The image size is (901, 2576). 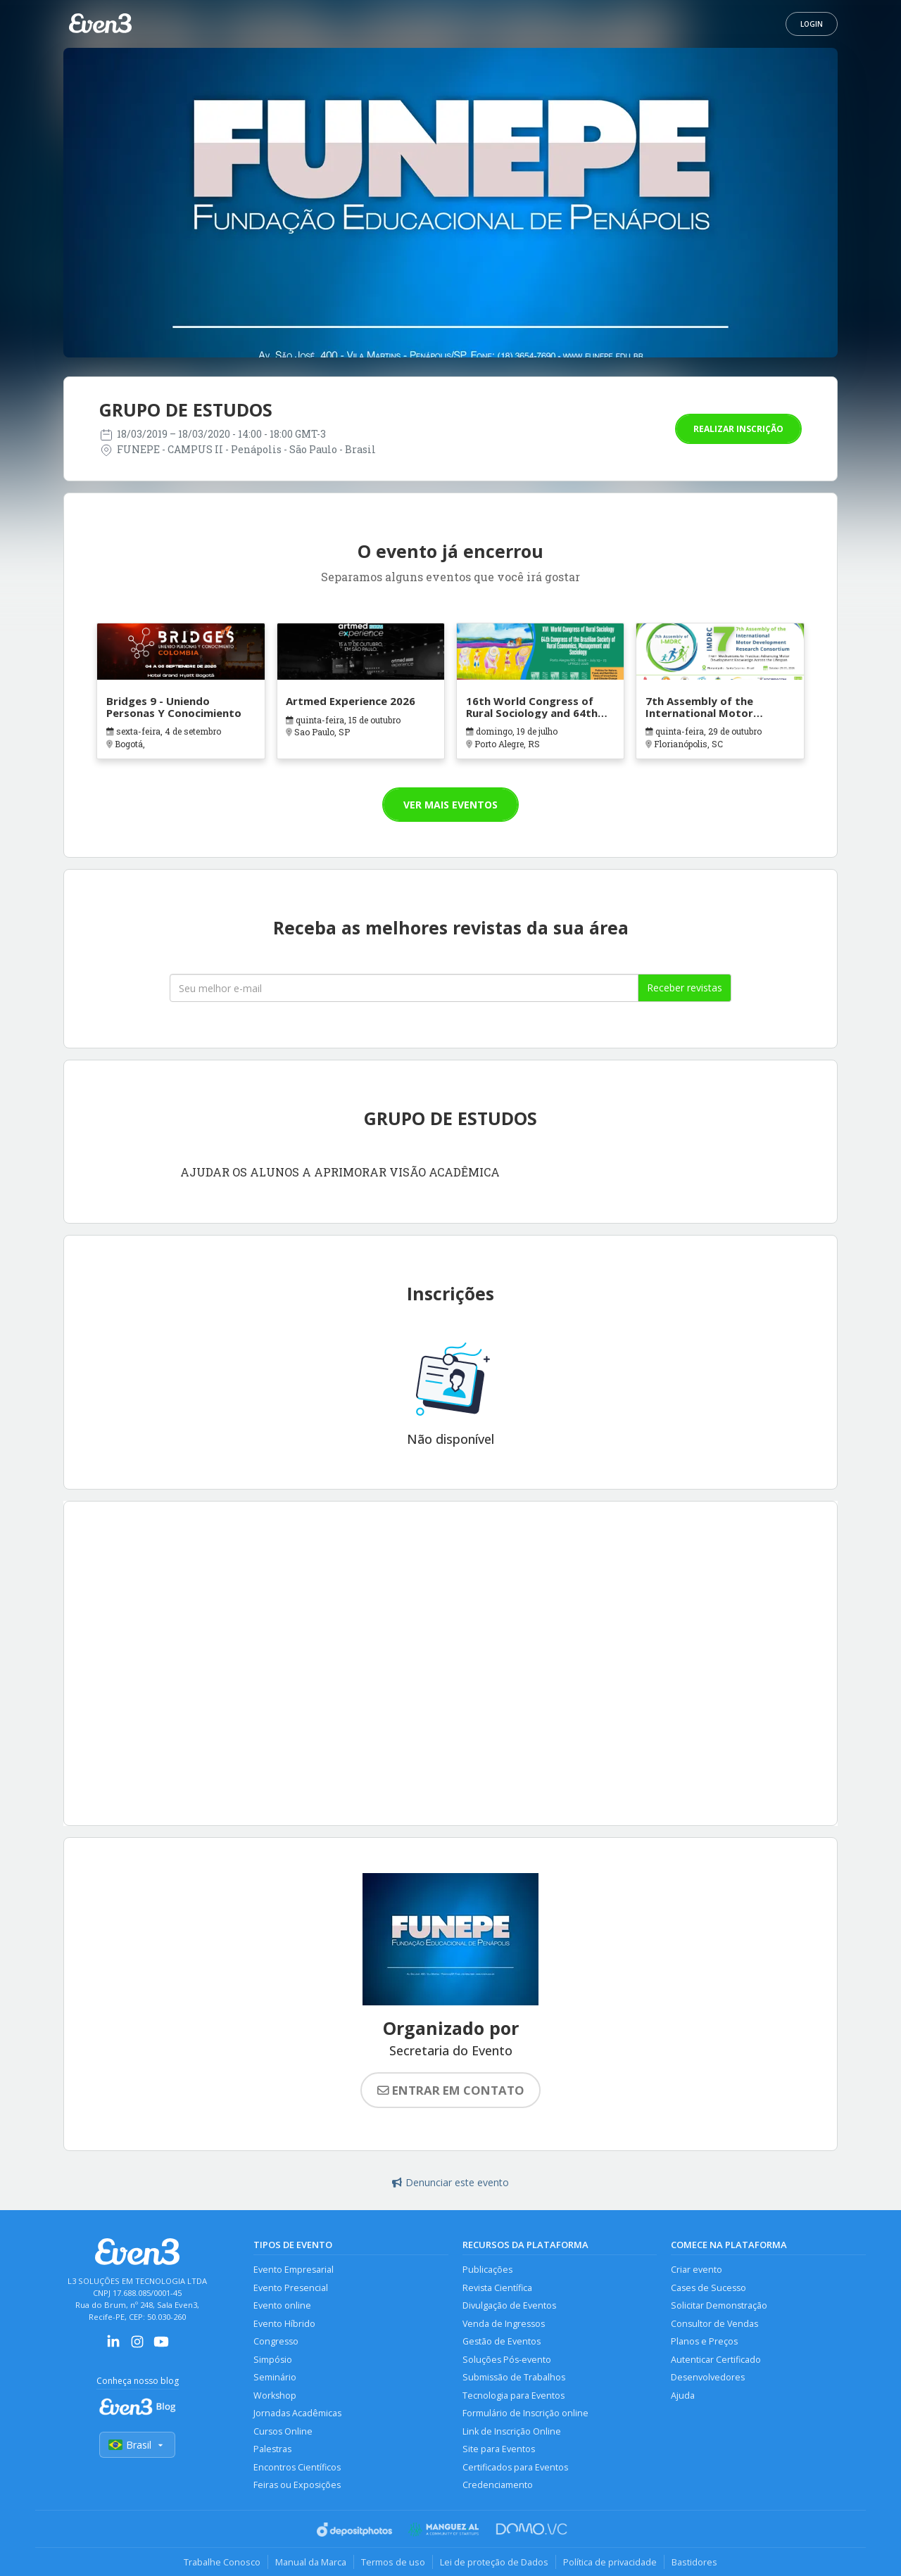 What do you see at coordinates (282, 2305) in the screenshot?
I see `Evento online` at bounding box center [282, 2305].